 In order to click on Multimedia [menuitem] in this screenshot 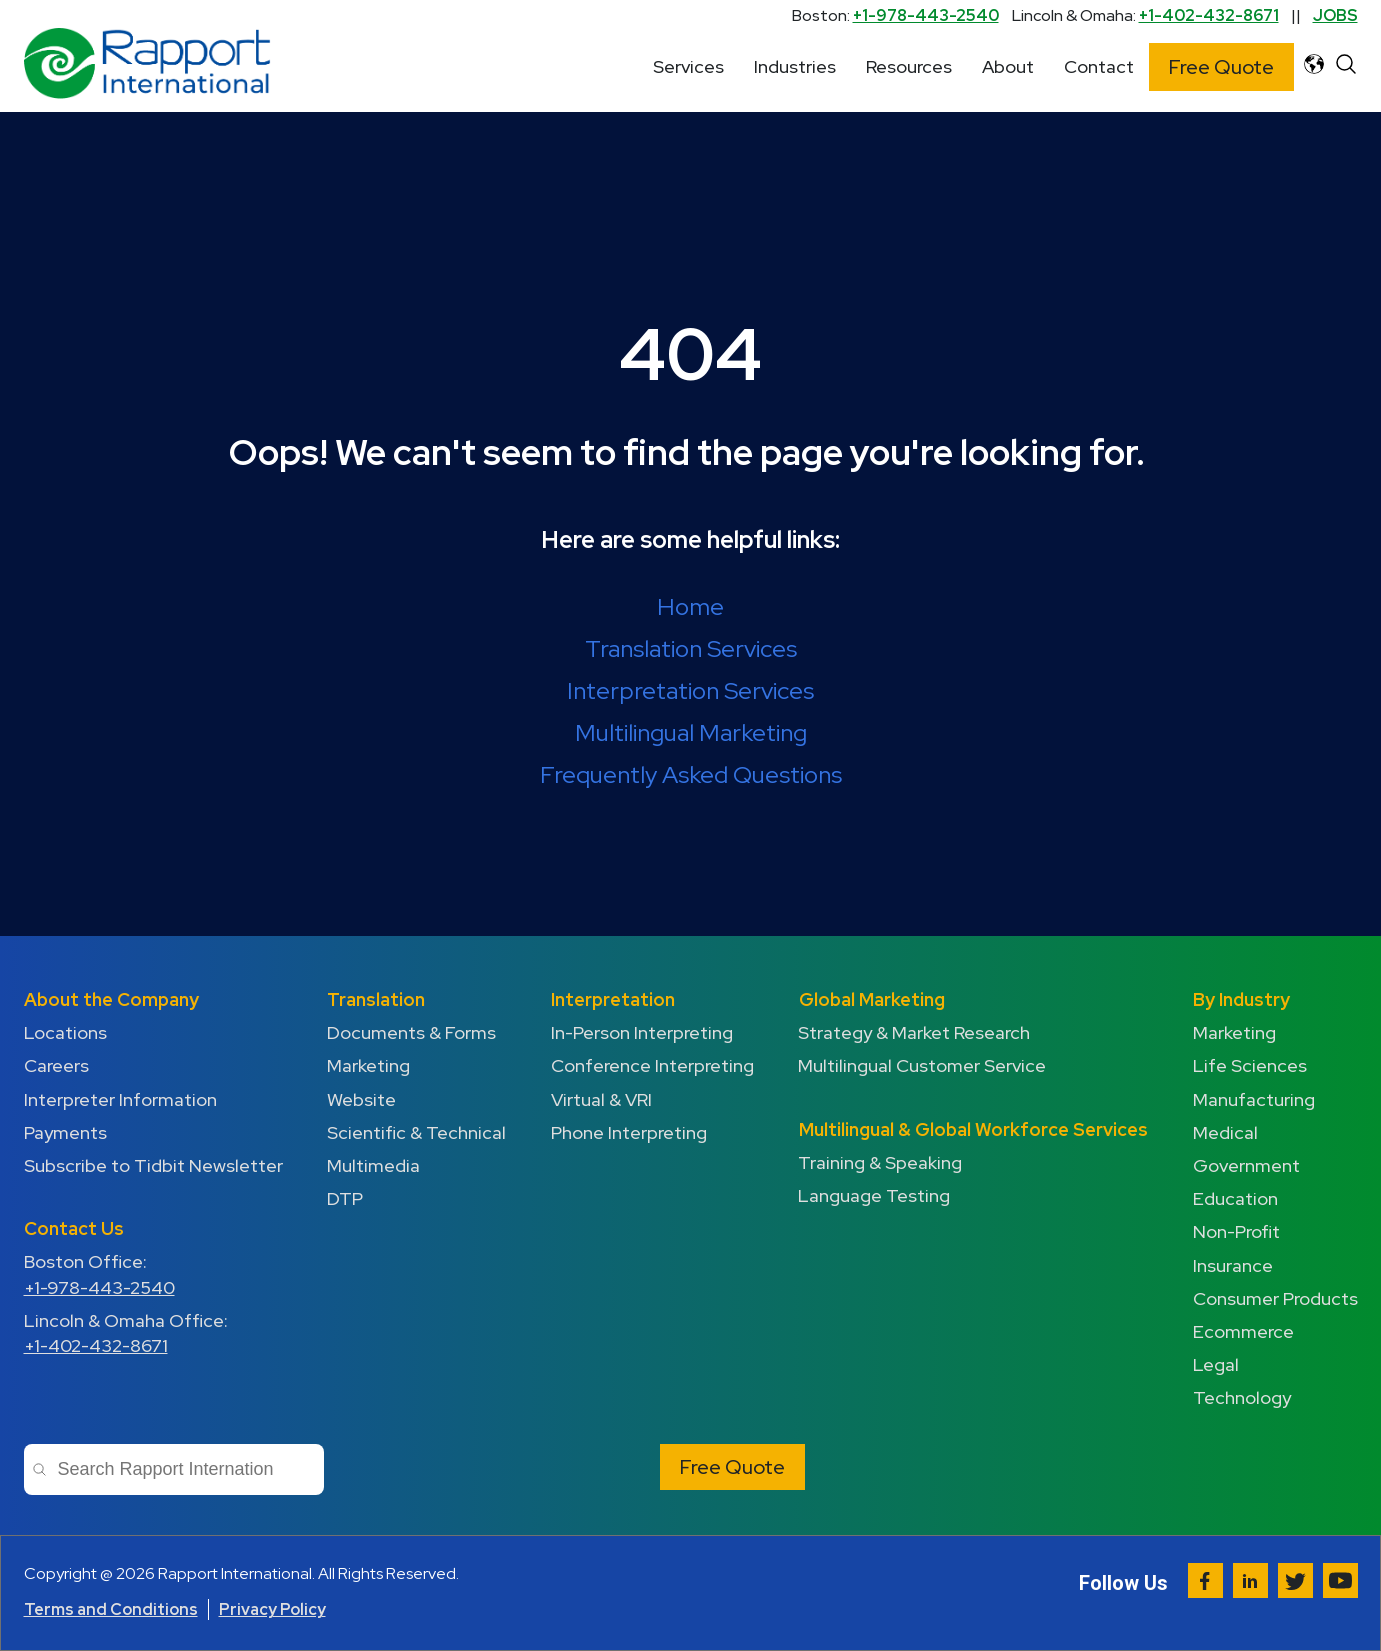, I will do `click(373, 1165)`.